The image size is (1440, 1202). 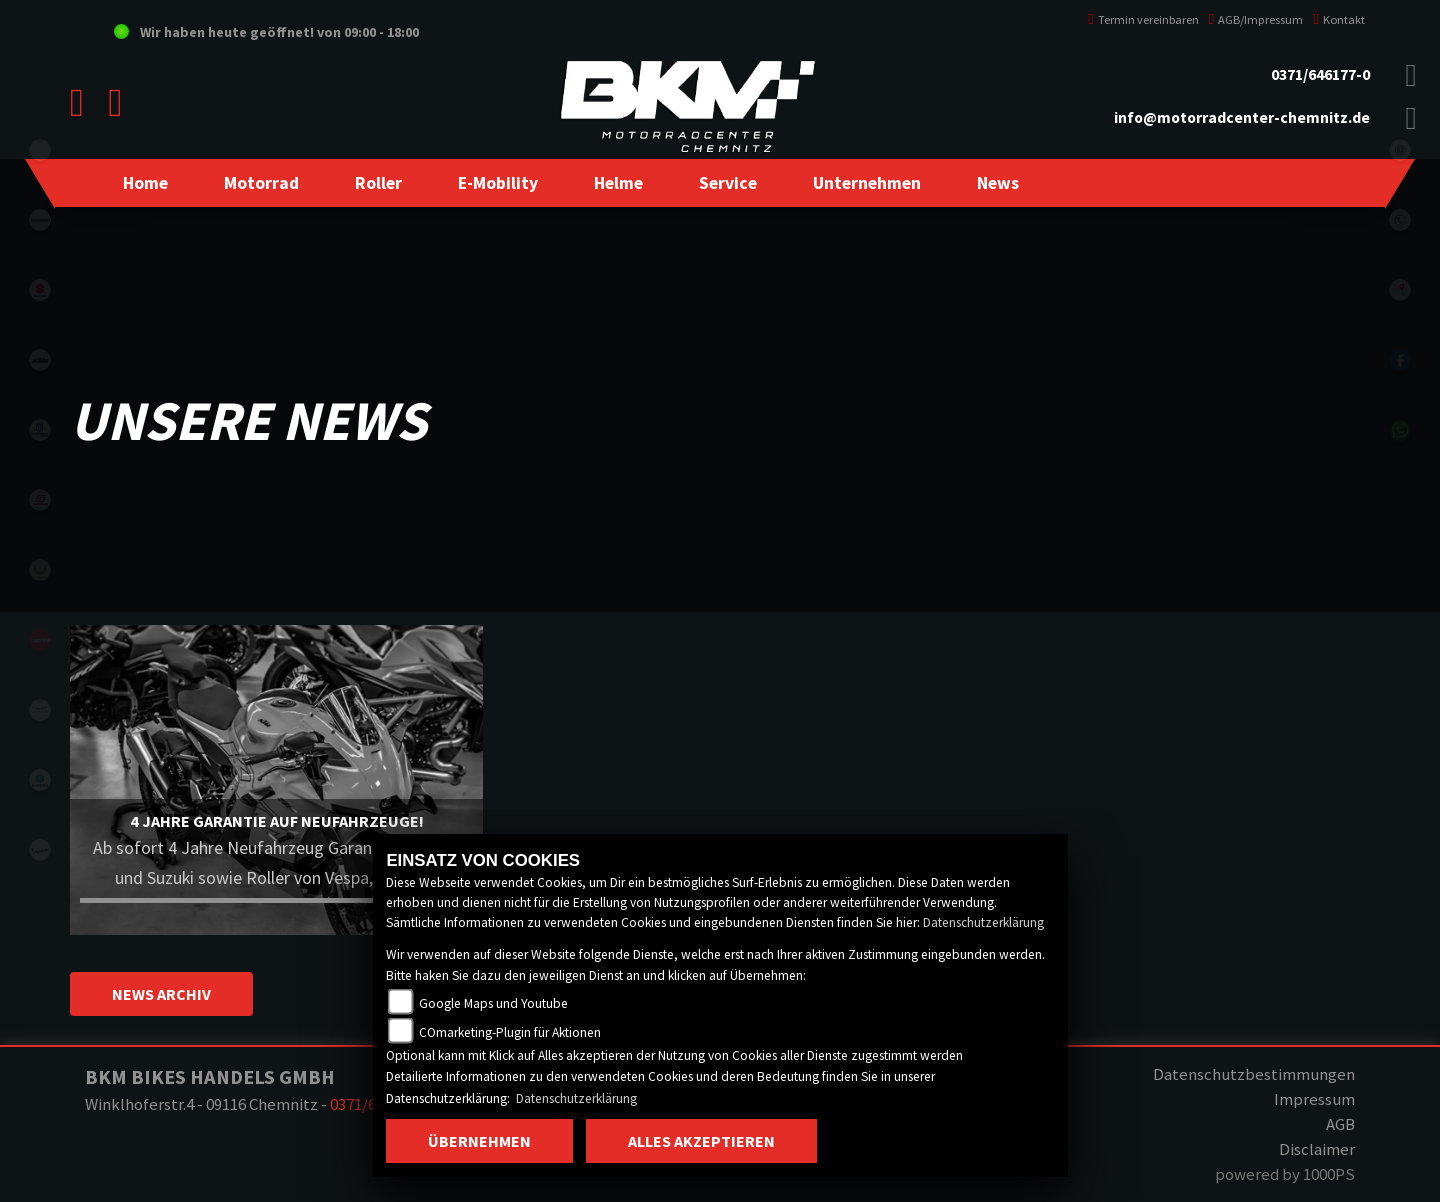 What do you see at coordinates (40, 570) in the screenshot?
I see `stark` at bounding box center [40, 570].